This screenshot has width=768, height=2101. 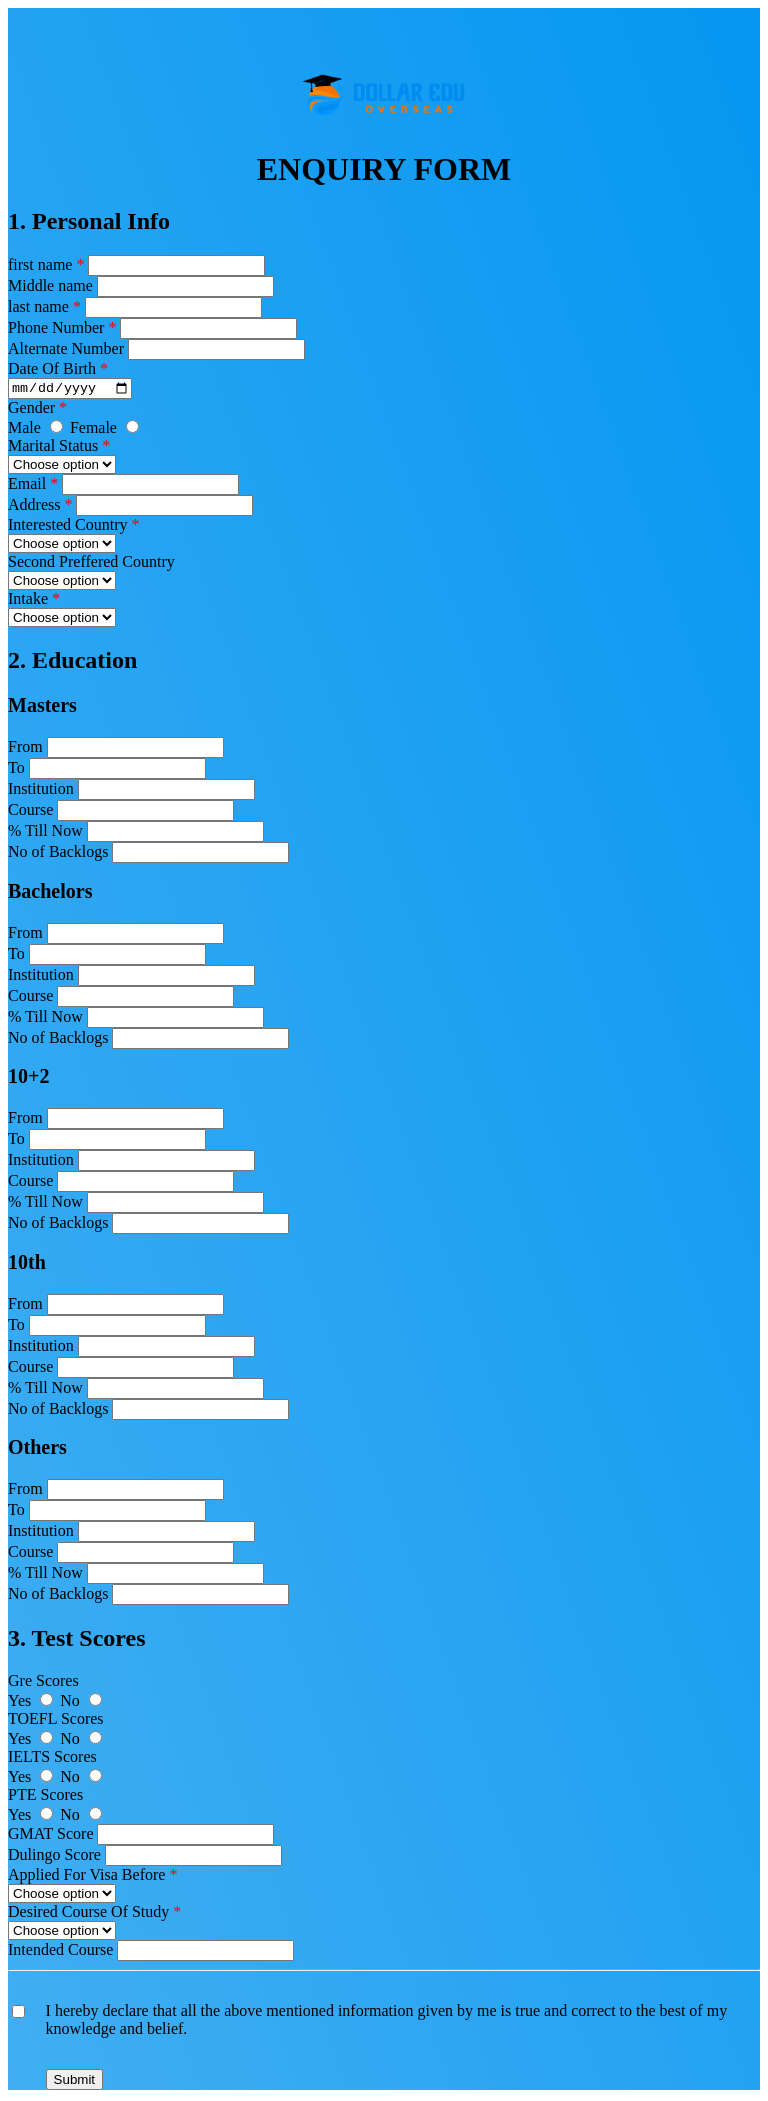 I want to click on Institution, so click(x=41, y=791).